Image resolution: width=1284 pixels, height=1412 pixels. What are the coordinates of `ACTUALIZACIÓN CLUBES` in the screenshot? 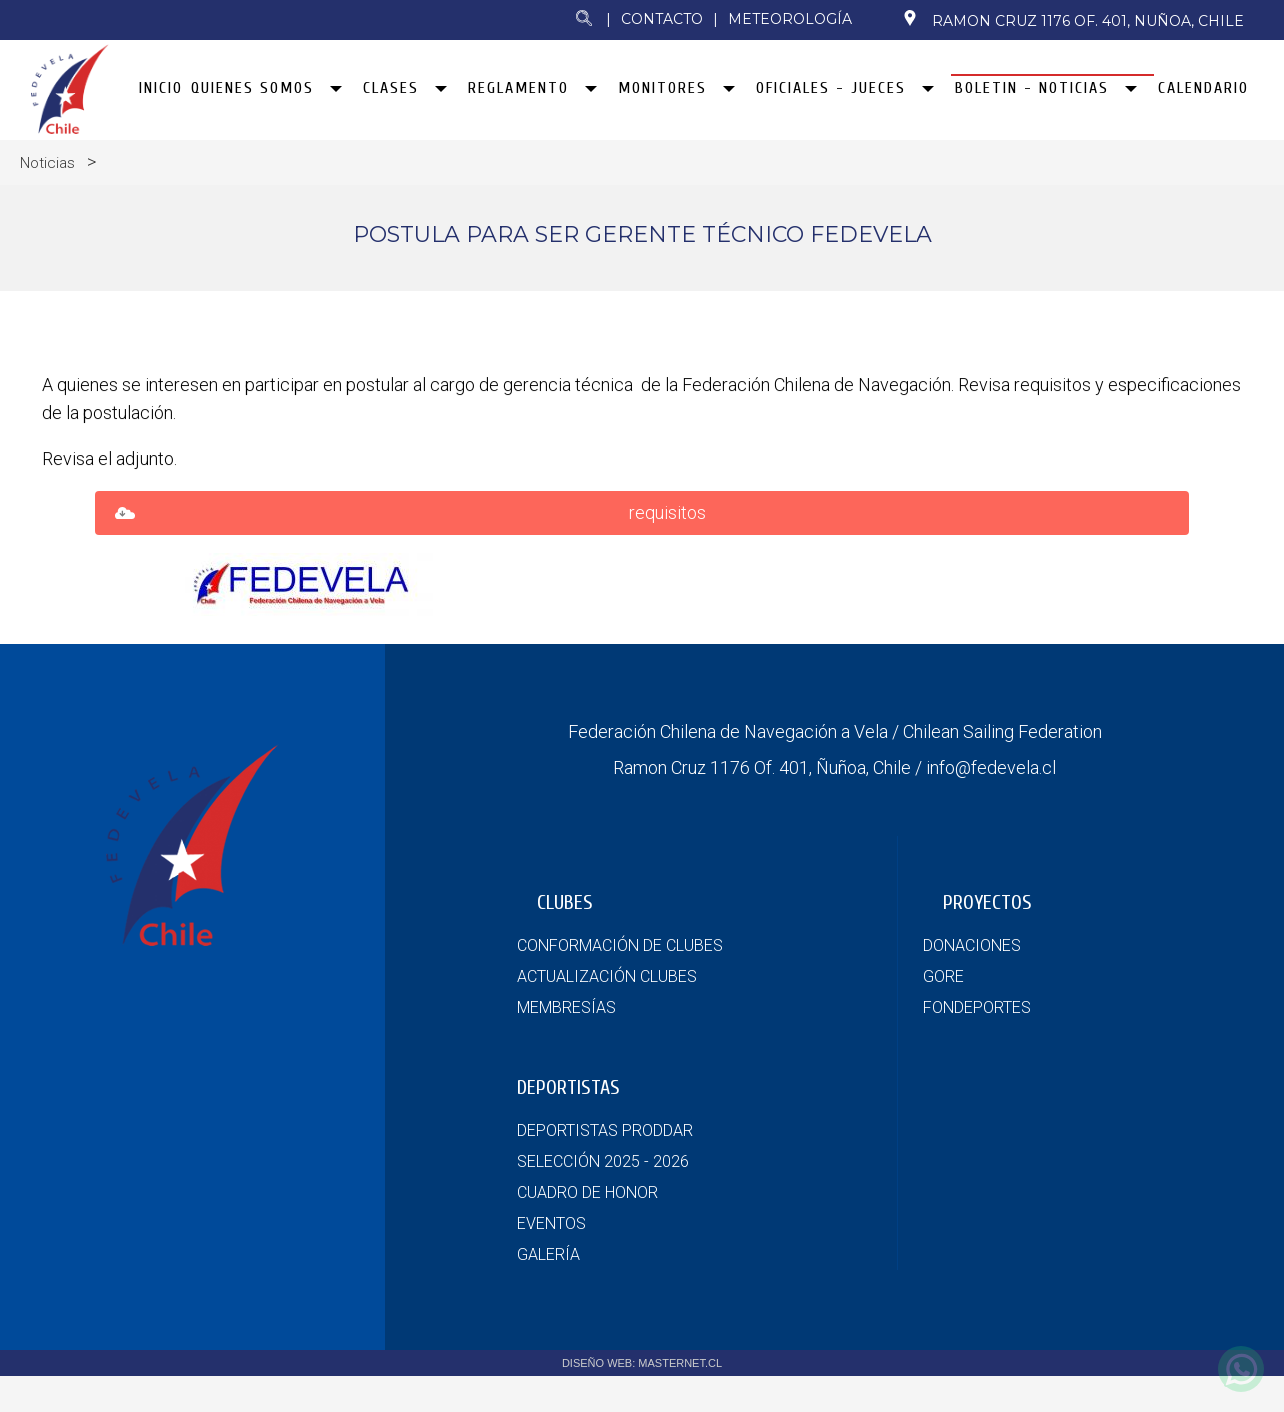 It's located at (607, 1015).